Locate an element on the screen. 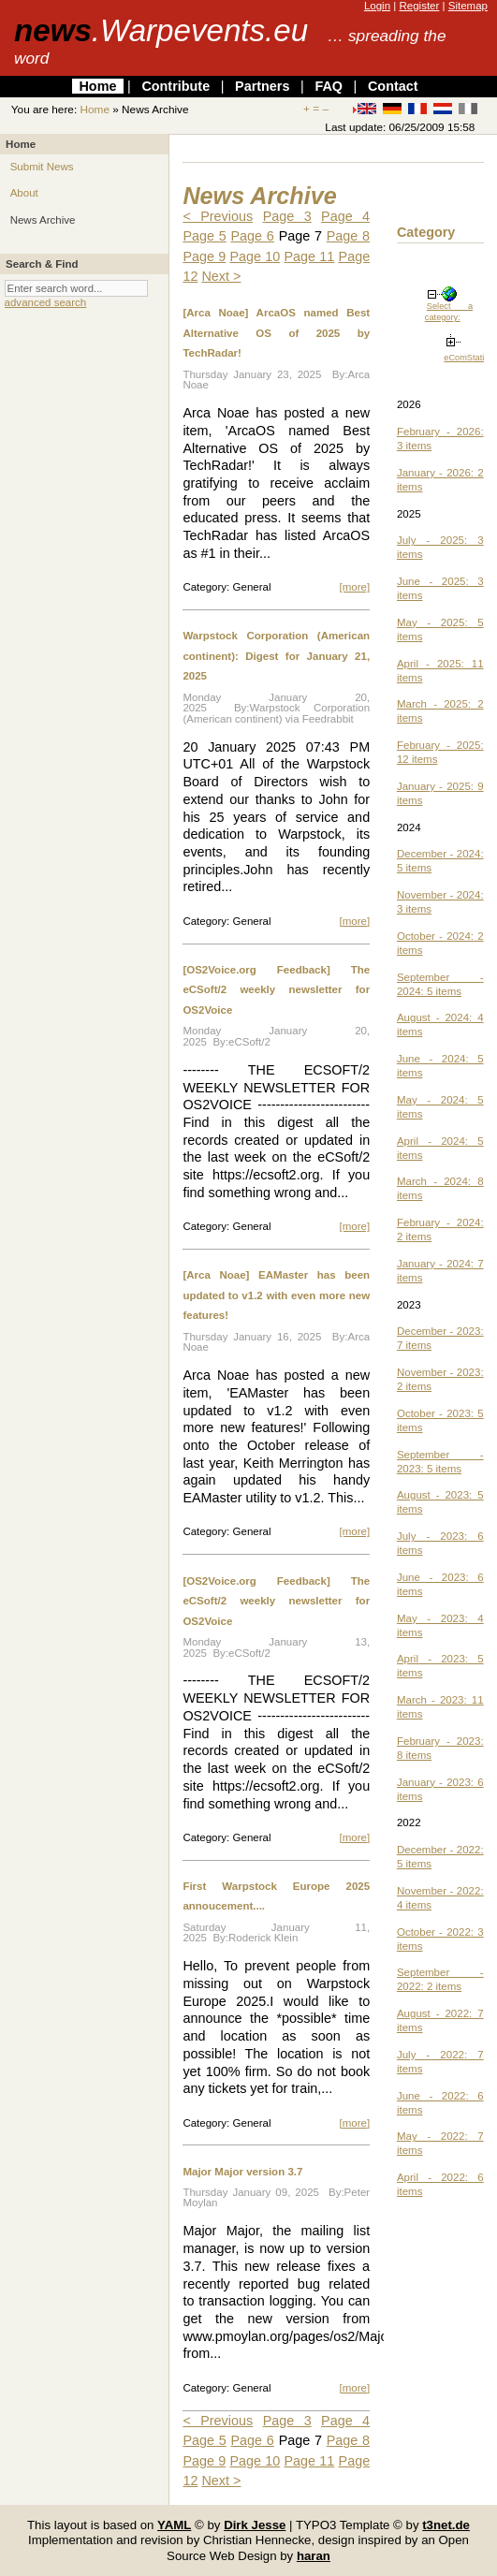 Image resolution: width=497 pixels, height=2576 pixels. Page 4 is located at coordinates (345, 216).